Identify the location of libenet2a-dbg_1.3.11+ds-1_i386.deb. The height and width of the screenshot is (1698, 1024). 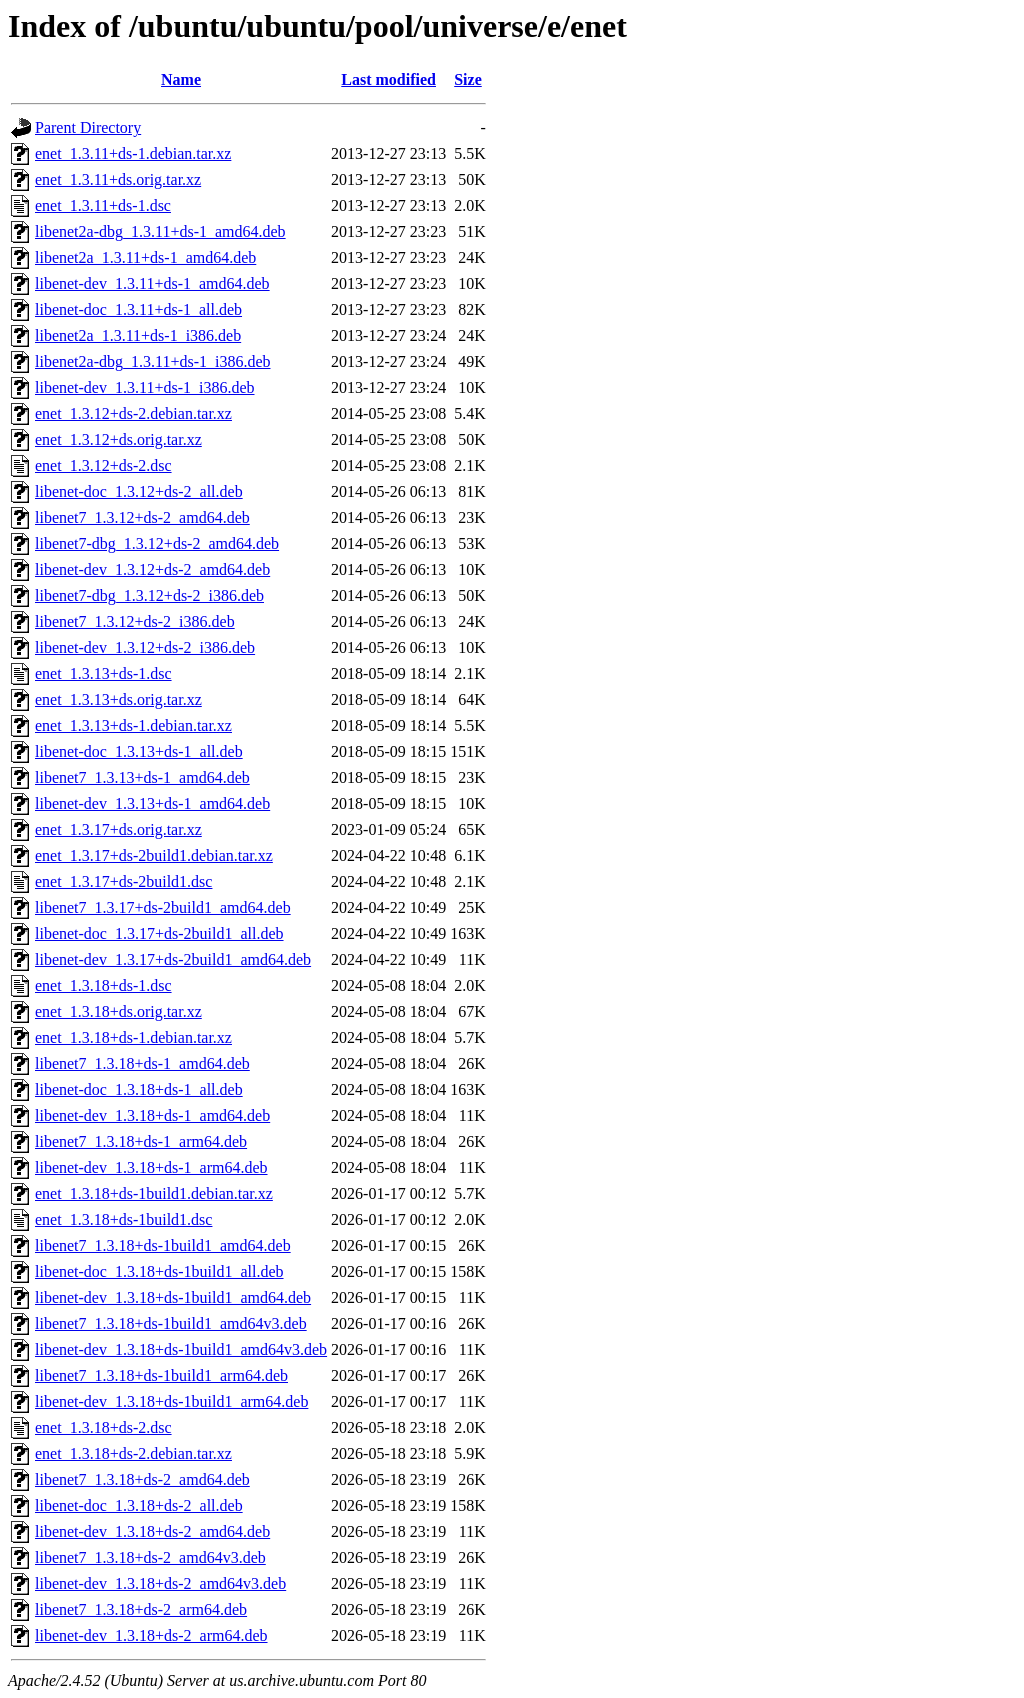
(153, 361).